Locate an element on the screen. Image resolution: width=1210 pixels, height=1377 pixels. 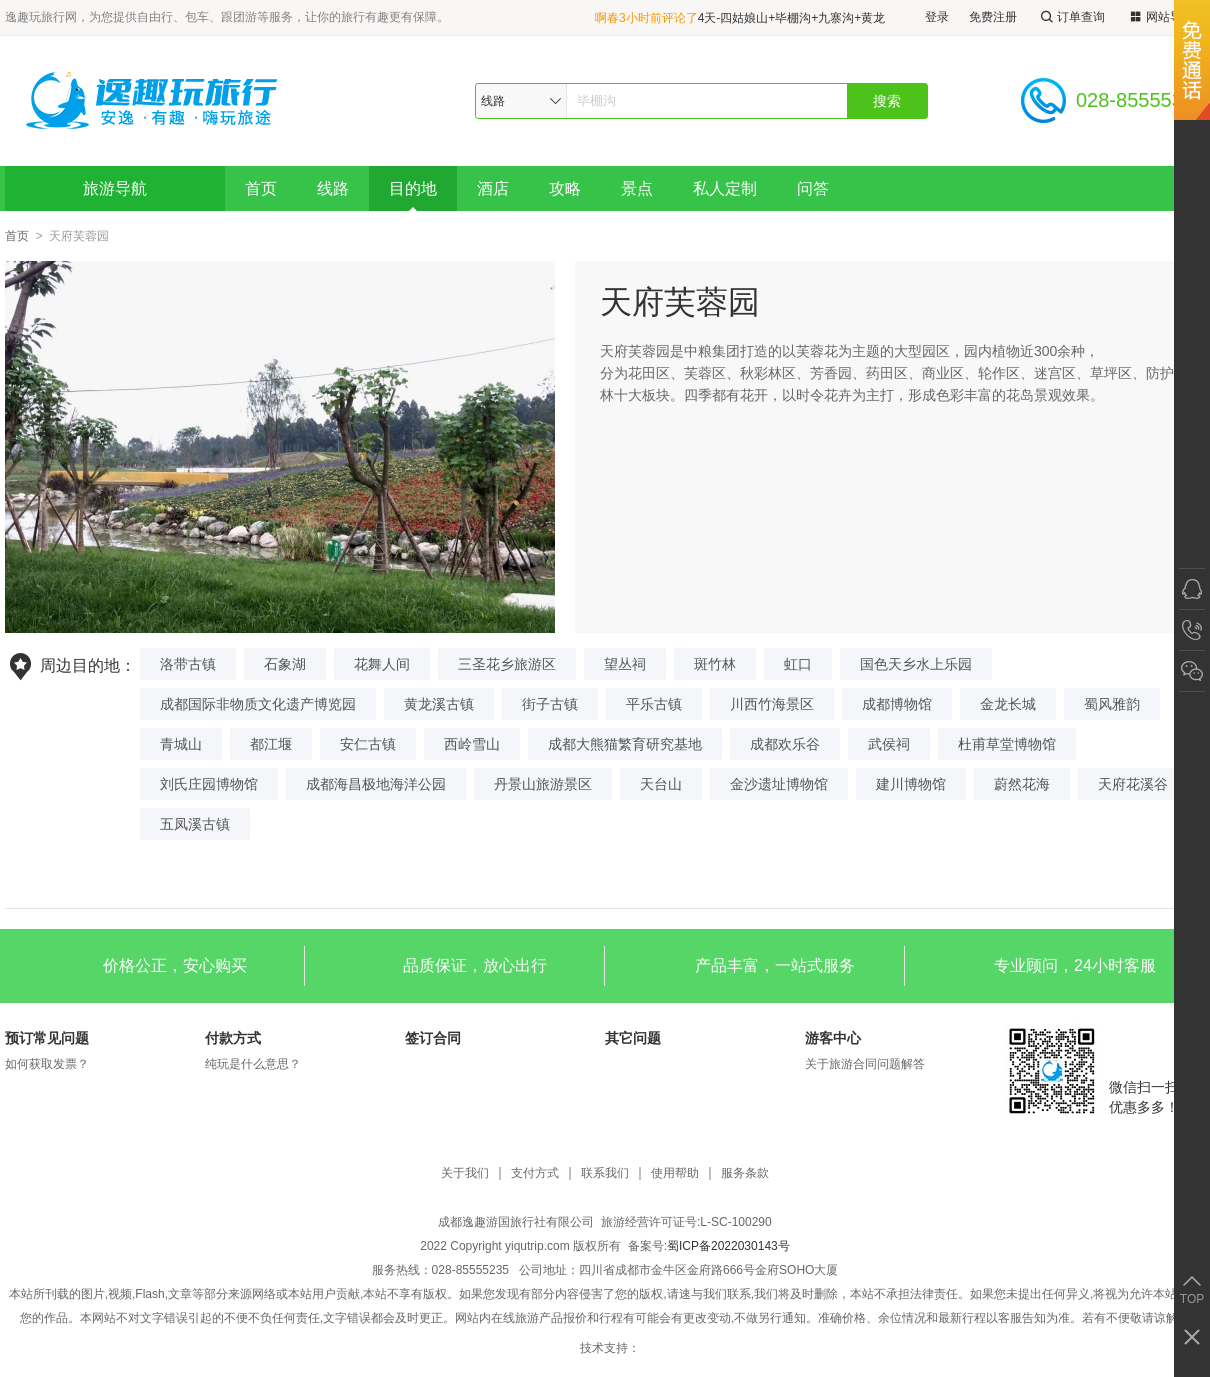
黄龙溪古镇 is located at coordinates (439, 704).